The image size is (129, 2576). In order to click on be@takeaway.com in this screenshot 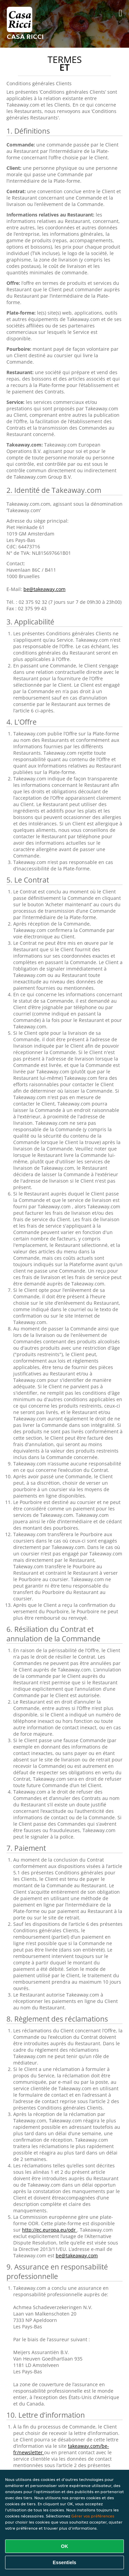, I will do `click(44, 589)`.